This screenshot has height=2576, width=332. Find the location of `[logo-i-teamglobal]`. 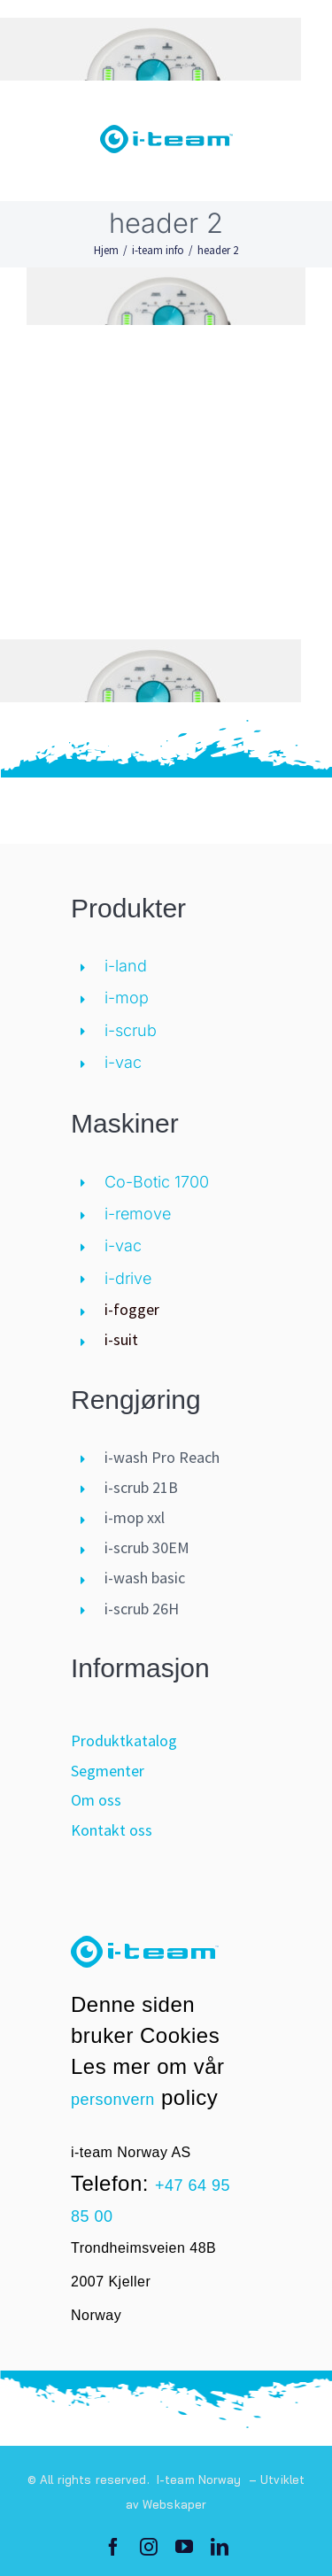

[logo-i-teamglobal] is located at coordinates (166, 133).